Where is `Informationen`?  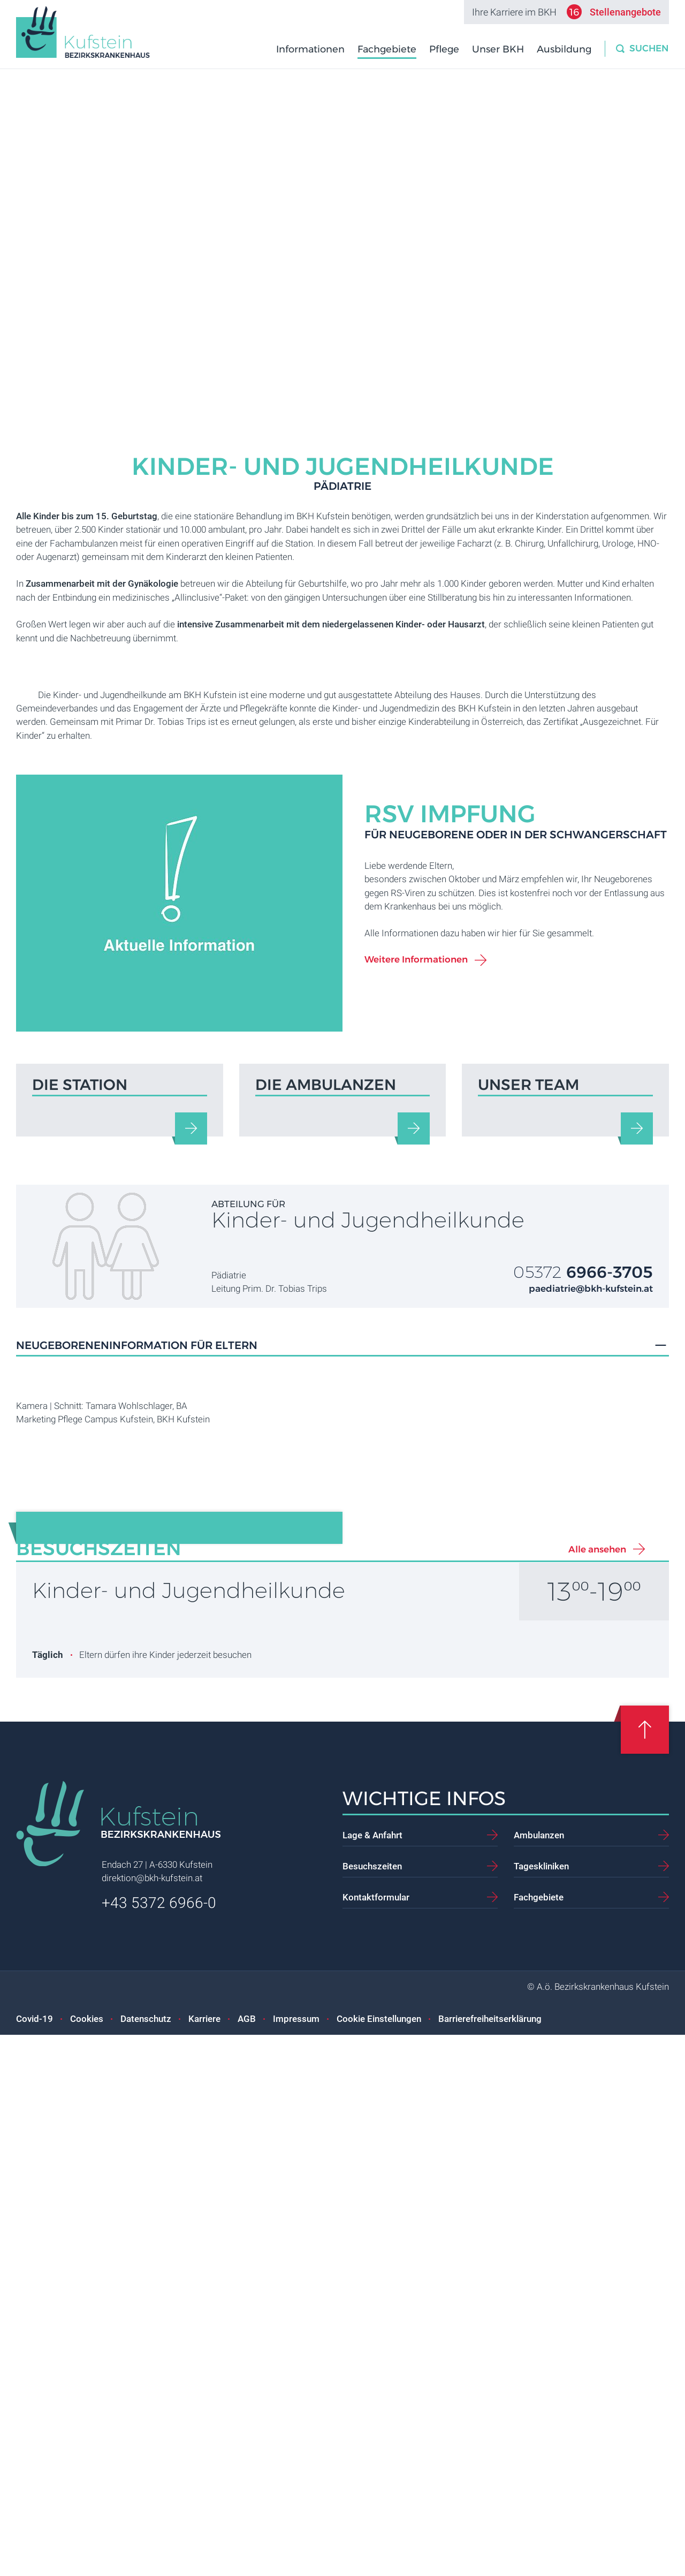 Informationen is located at coordinates (311, 49).